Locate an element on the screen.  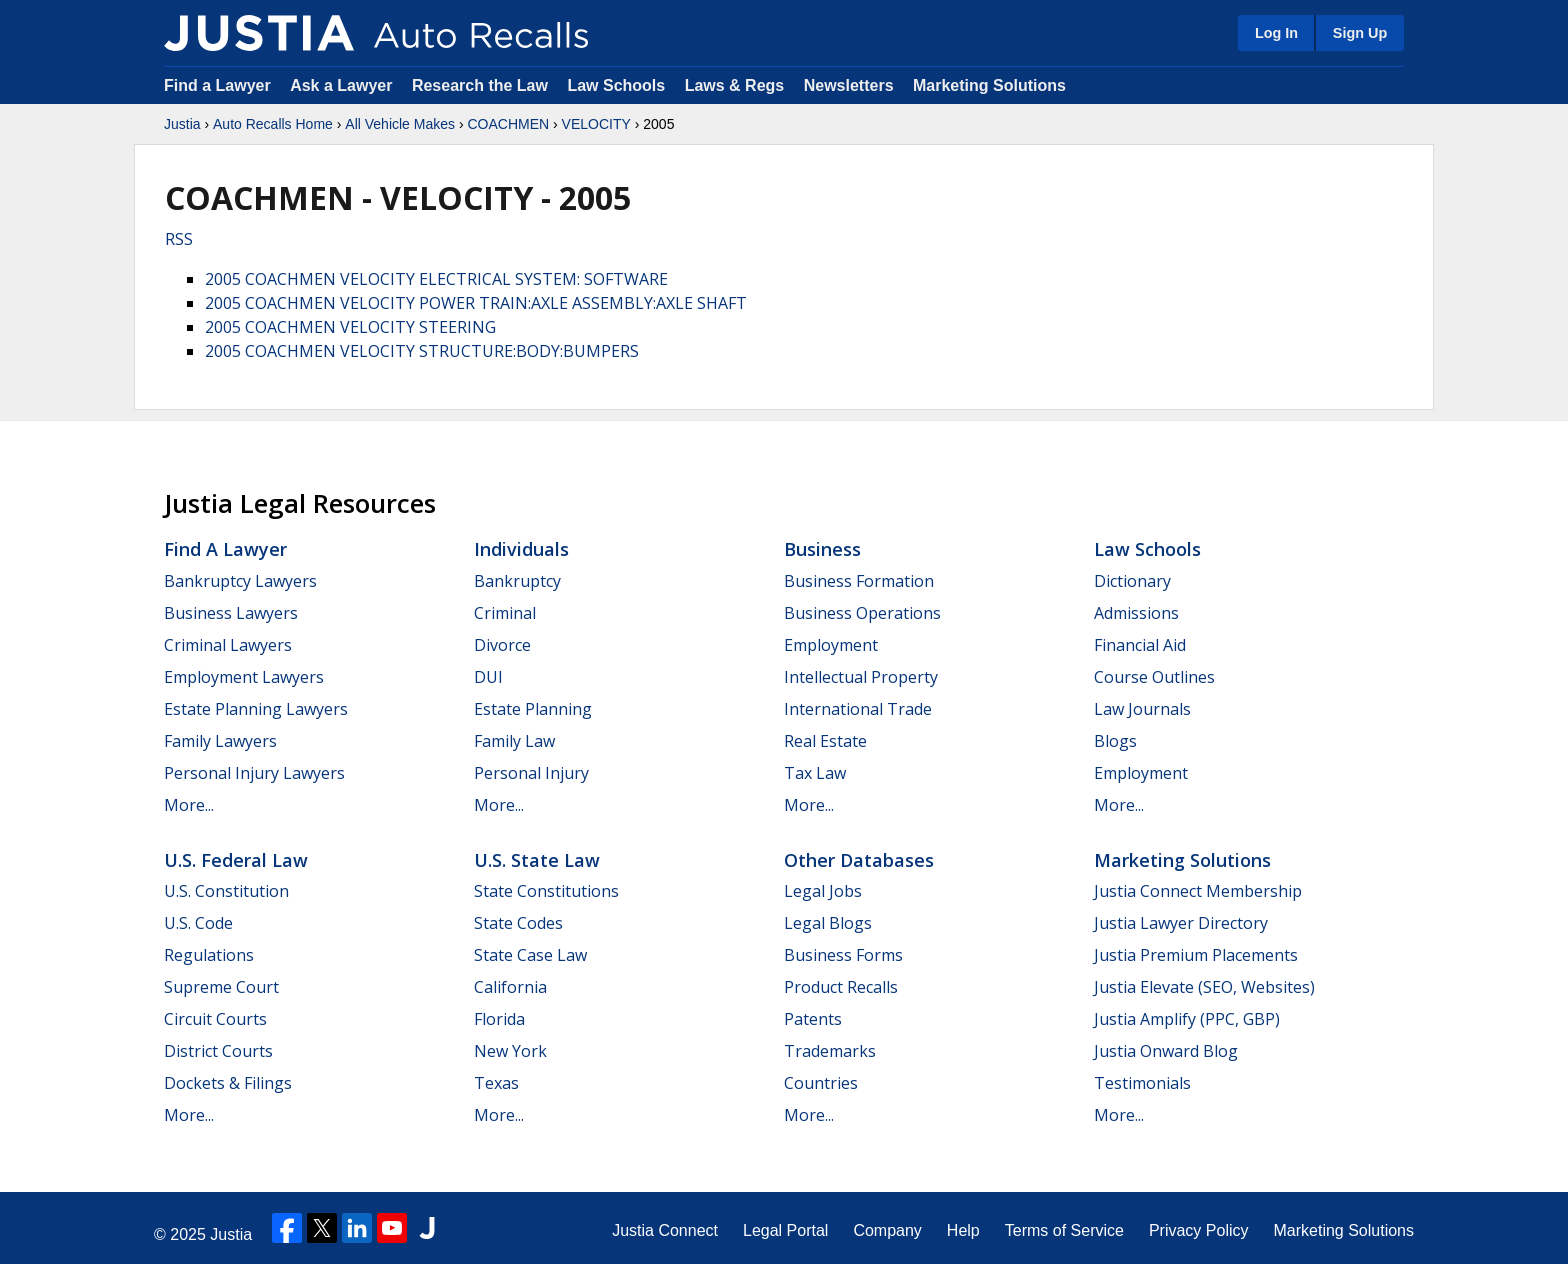
State Case Law is located at coordinates (530, 955).